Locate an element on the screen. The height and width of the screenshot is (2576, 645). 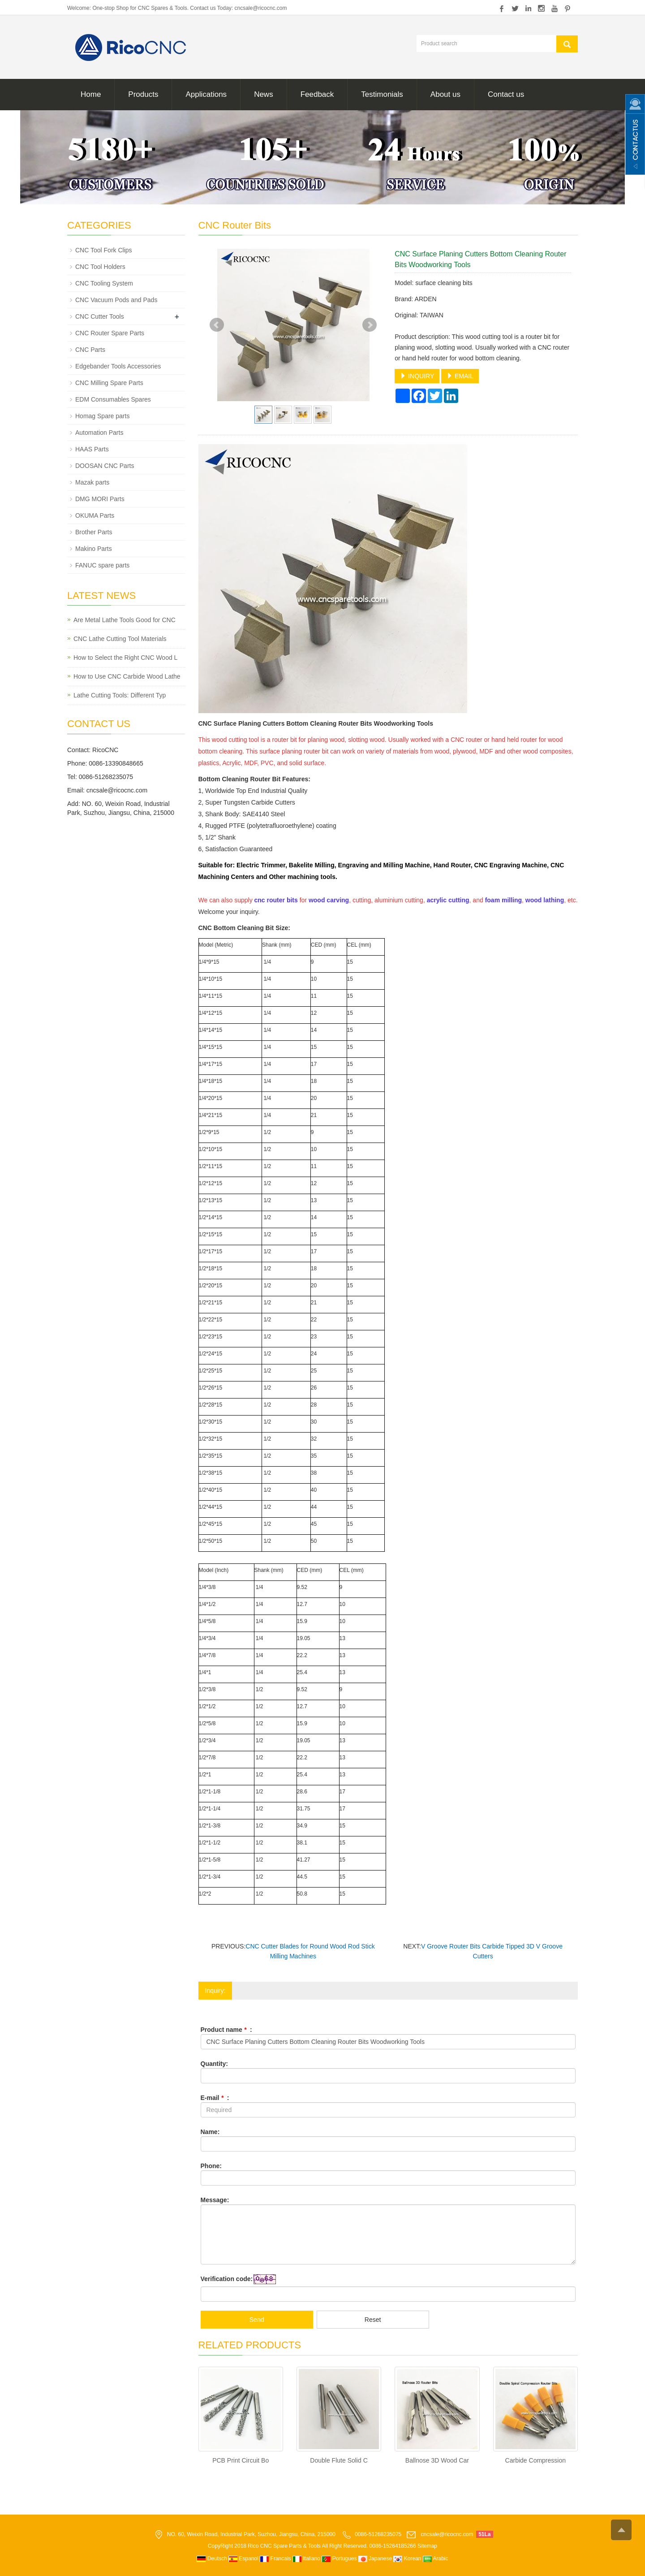
Carbide Compression is located at coordinates (535, 2460).